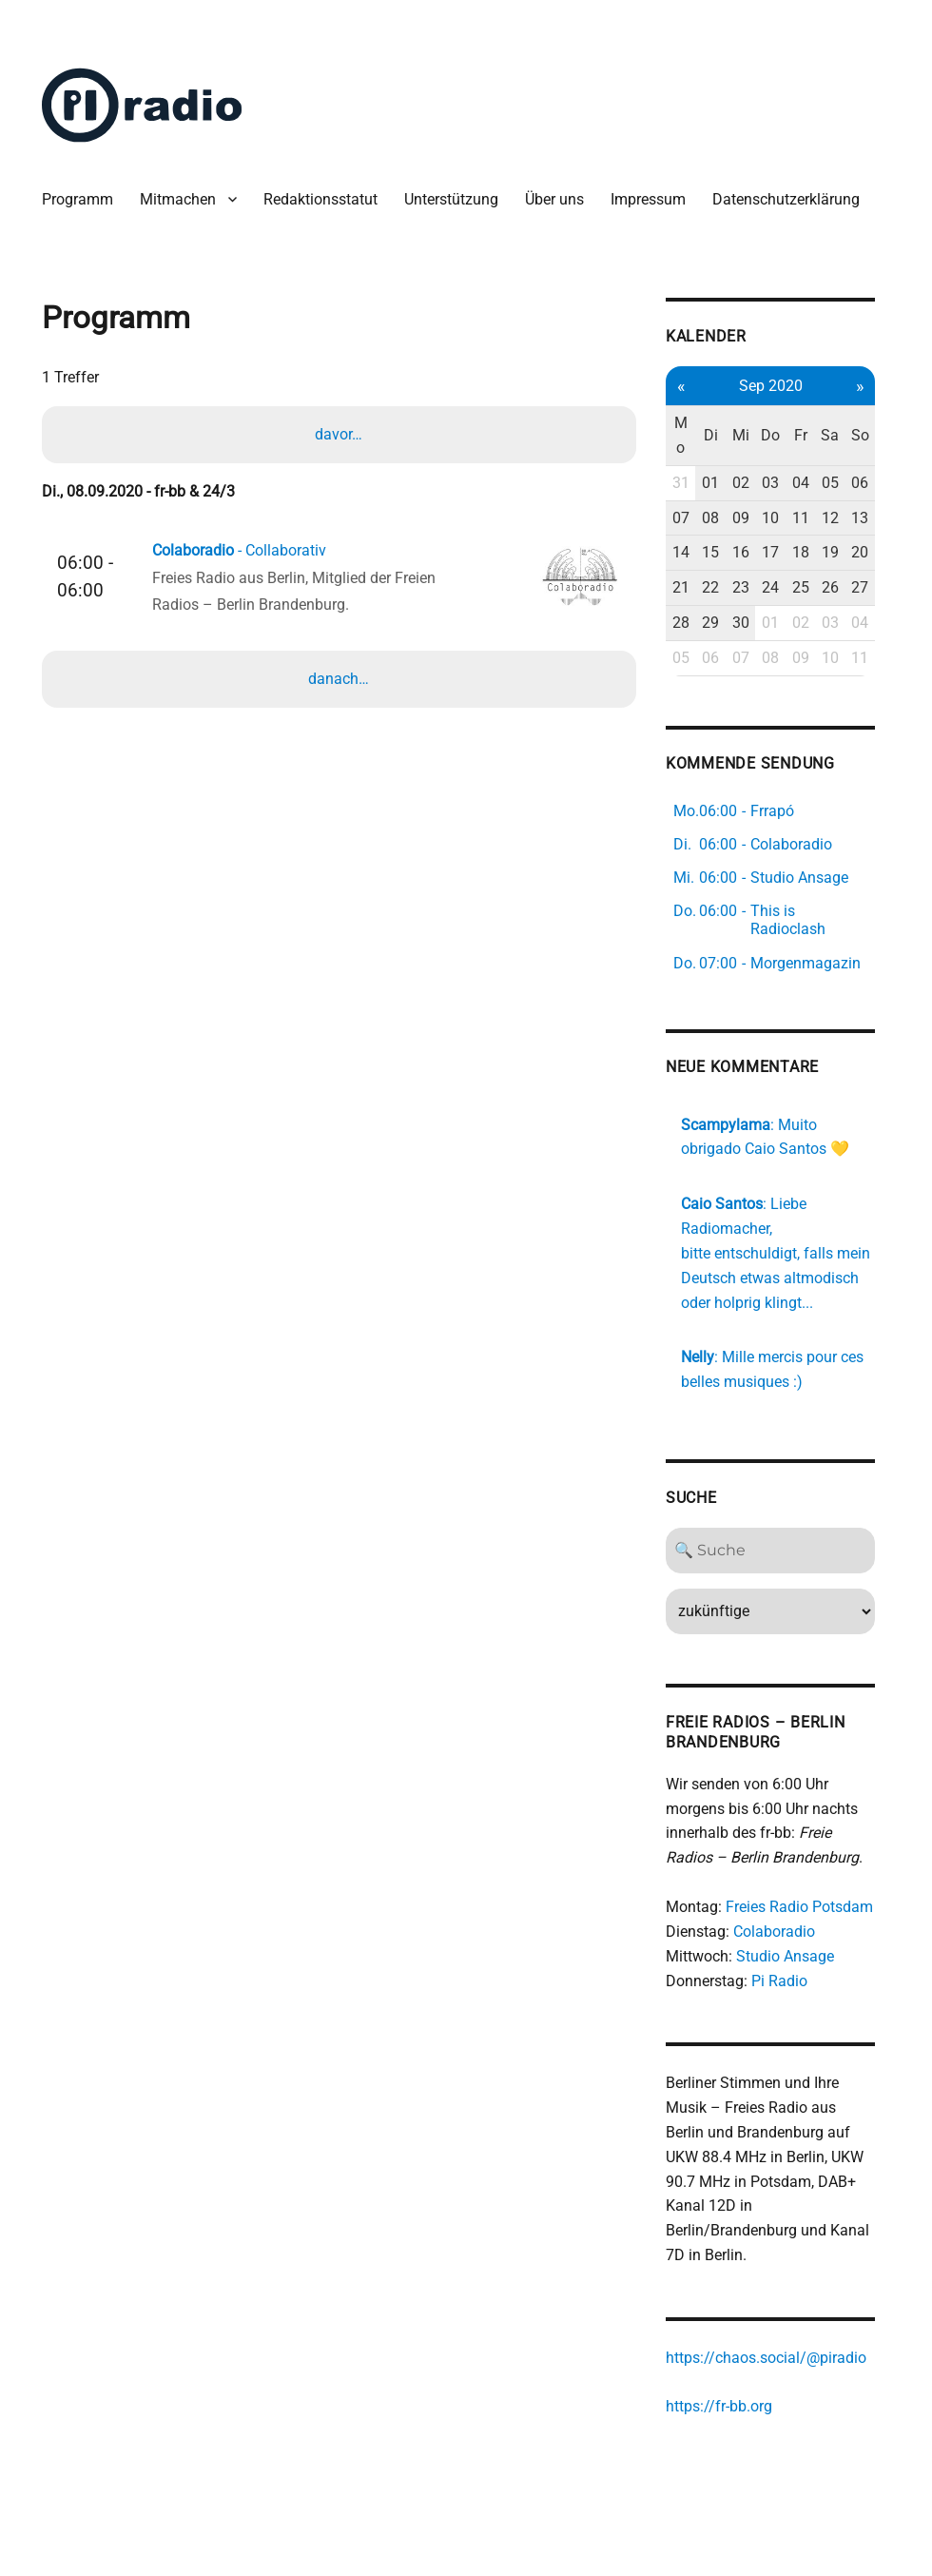 The image size is (932, 2576). I want to click on Do, so click(783, 436).